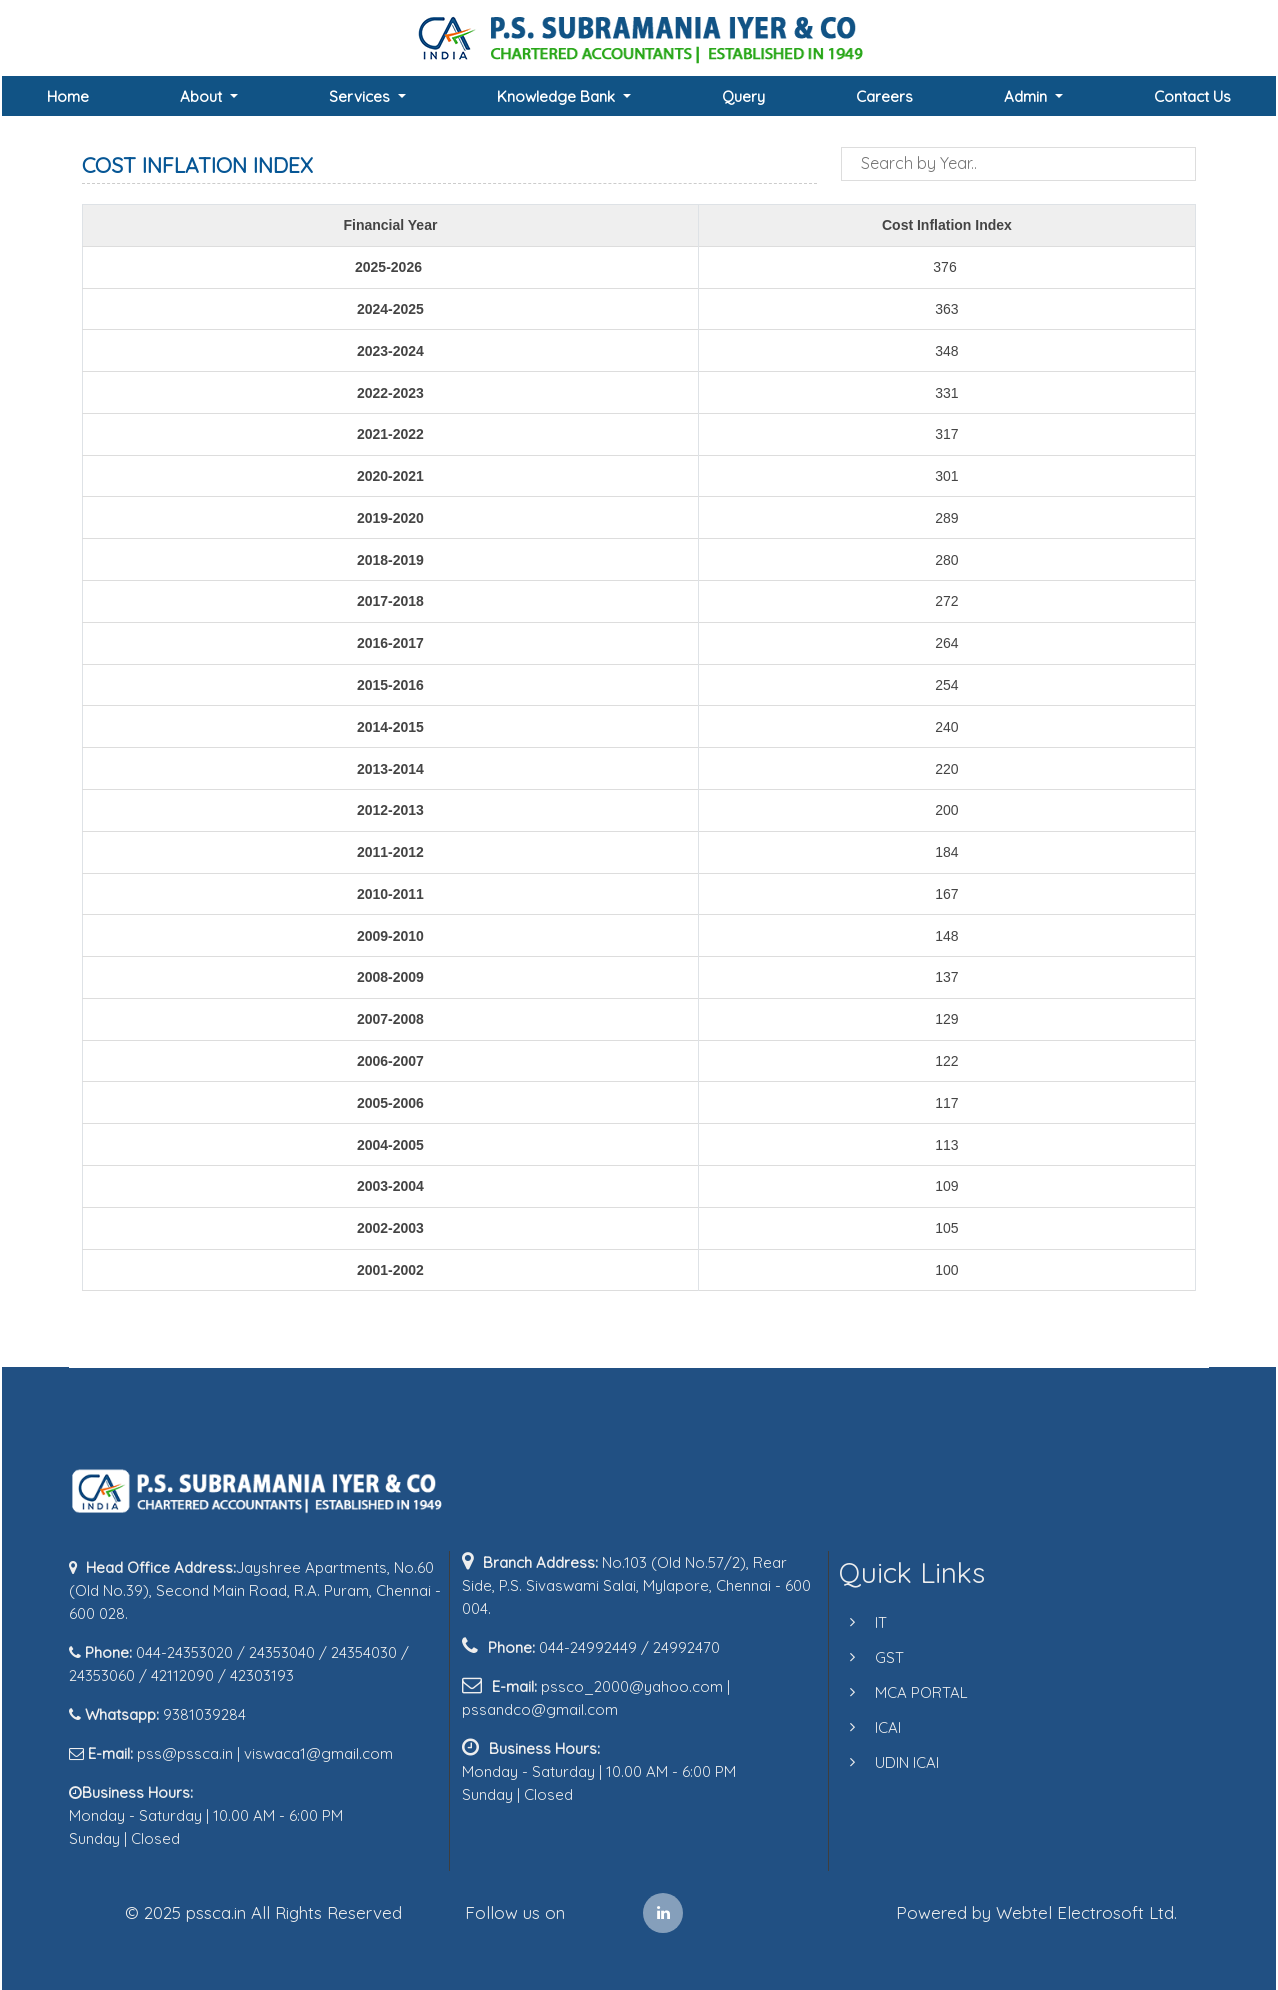 The height and width of the screenshot is (1990, 1278). Describe the element at coordinates (1027, 96) in the screenshot. I see `Admin [button]` at that location.